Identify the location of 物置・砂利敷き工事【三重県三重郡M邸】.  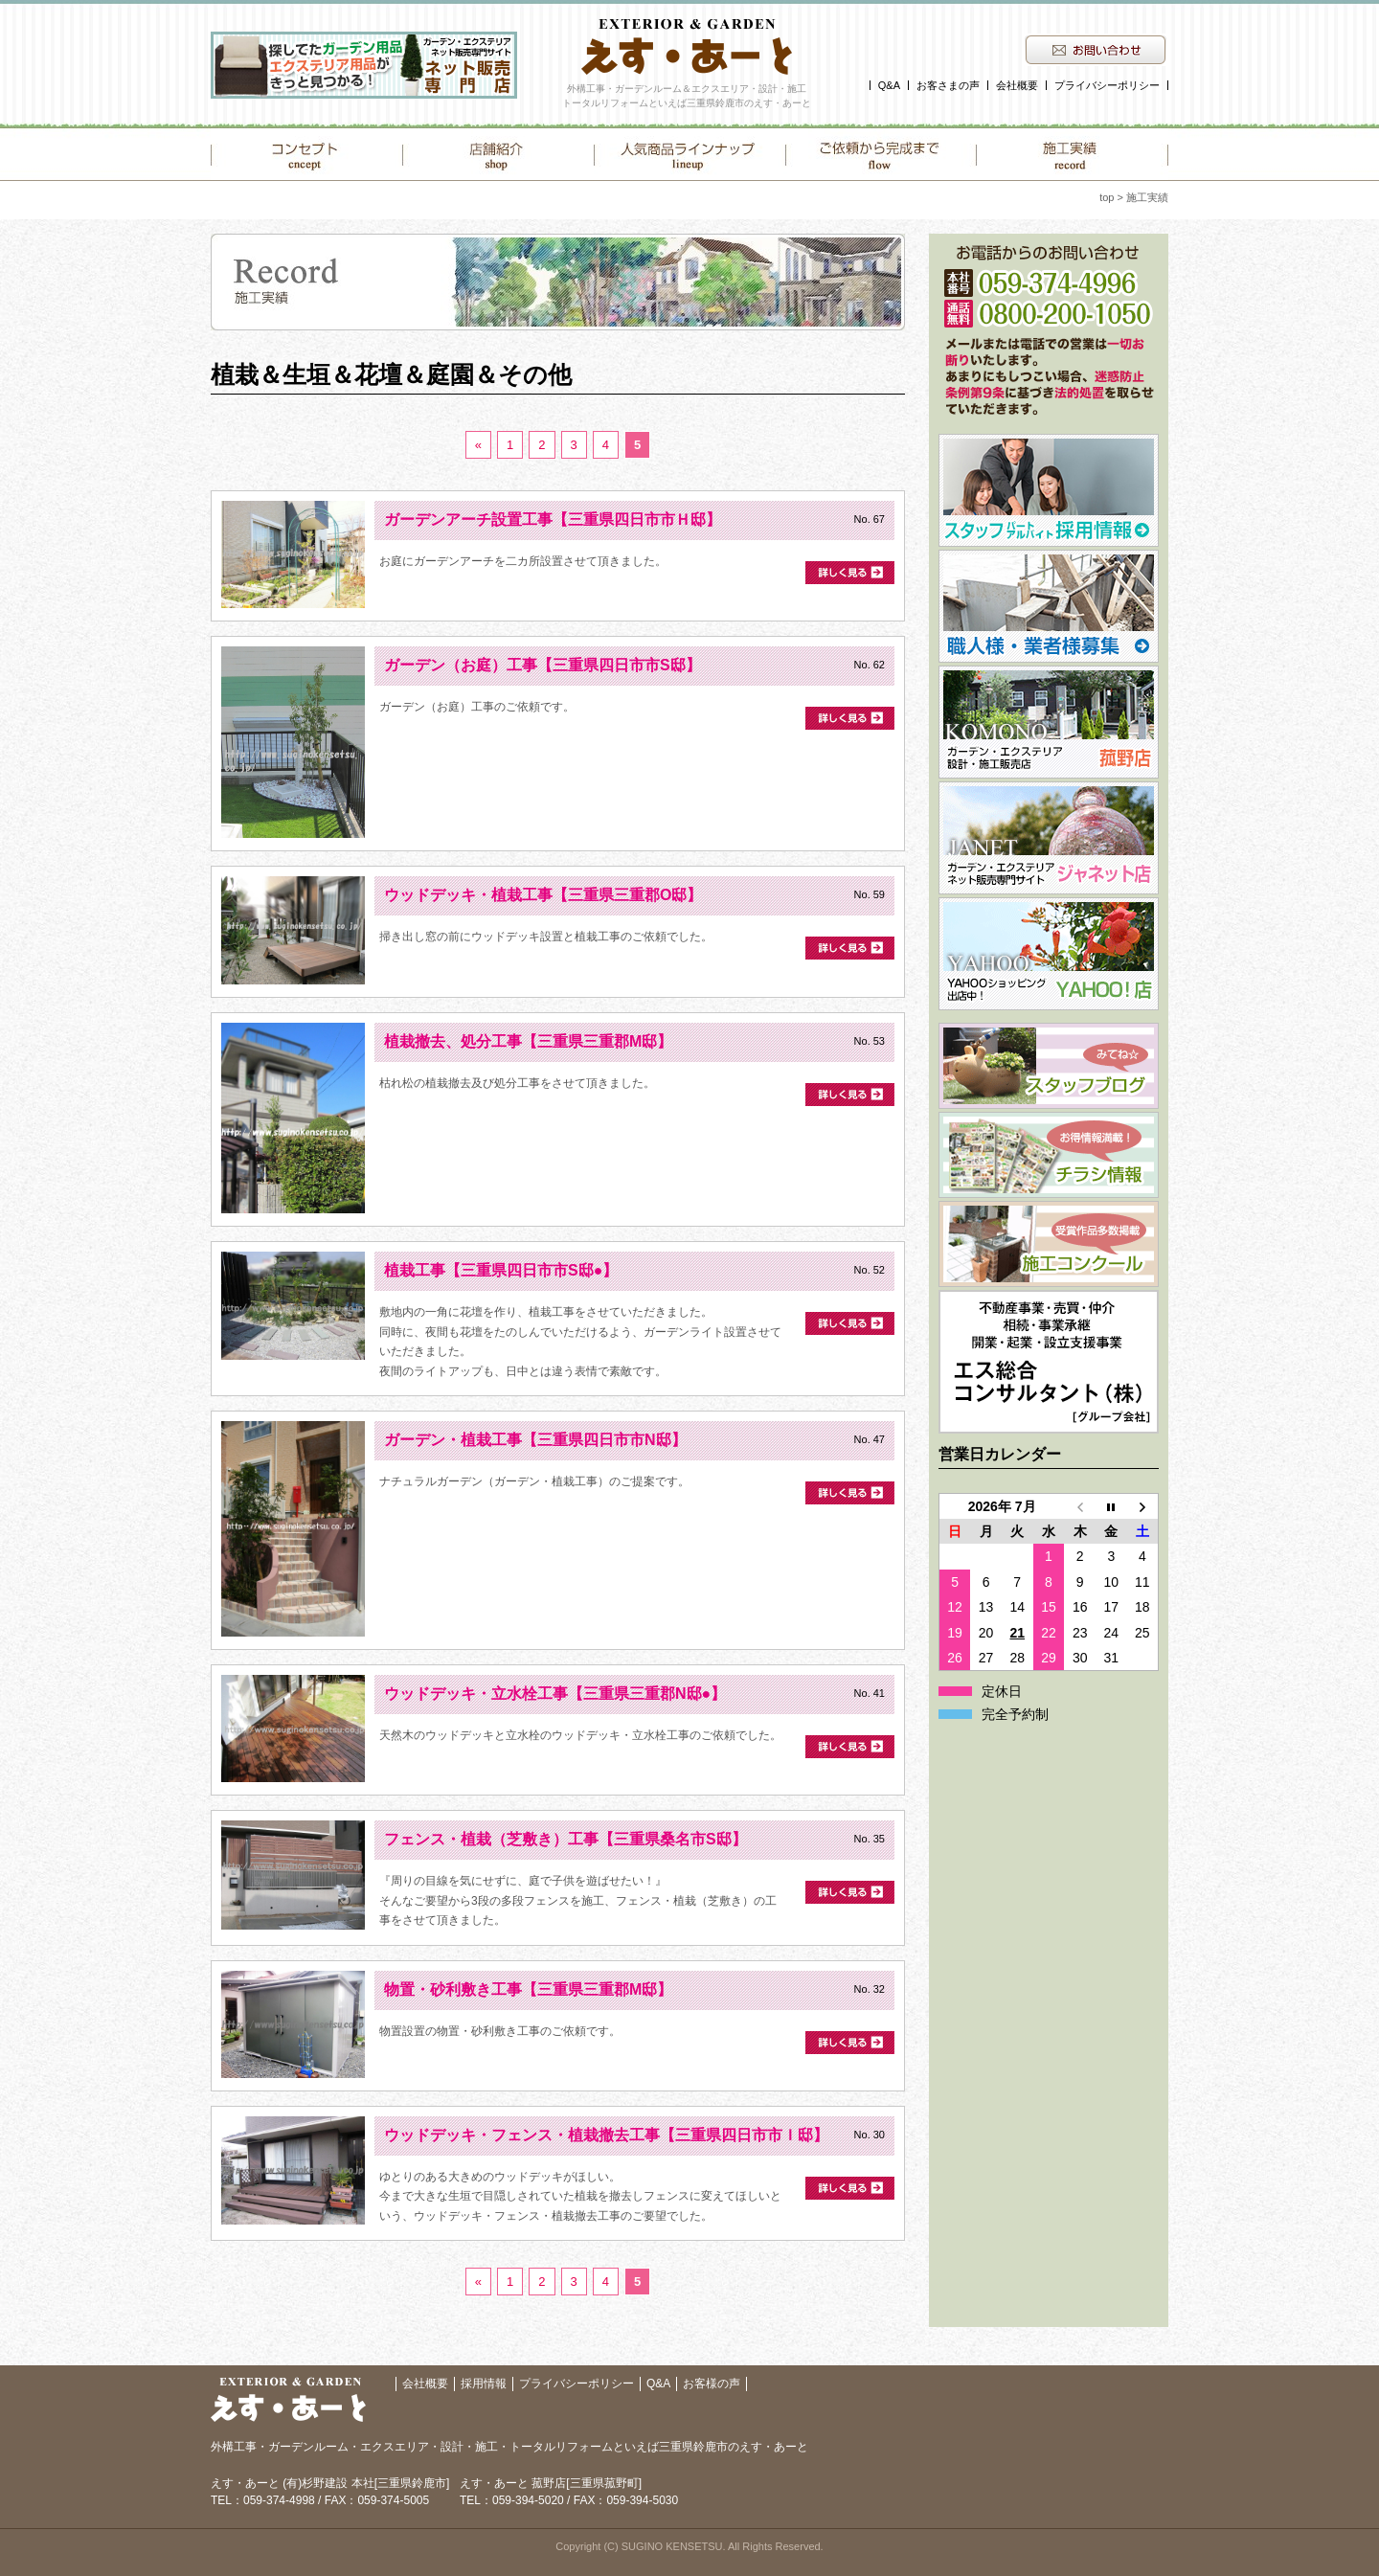
(528, 1989).